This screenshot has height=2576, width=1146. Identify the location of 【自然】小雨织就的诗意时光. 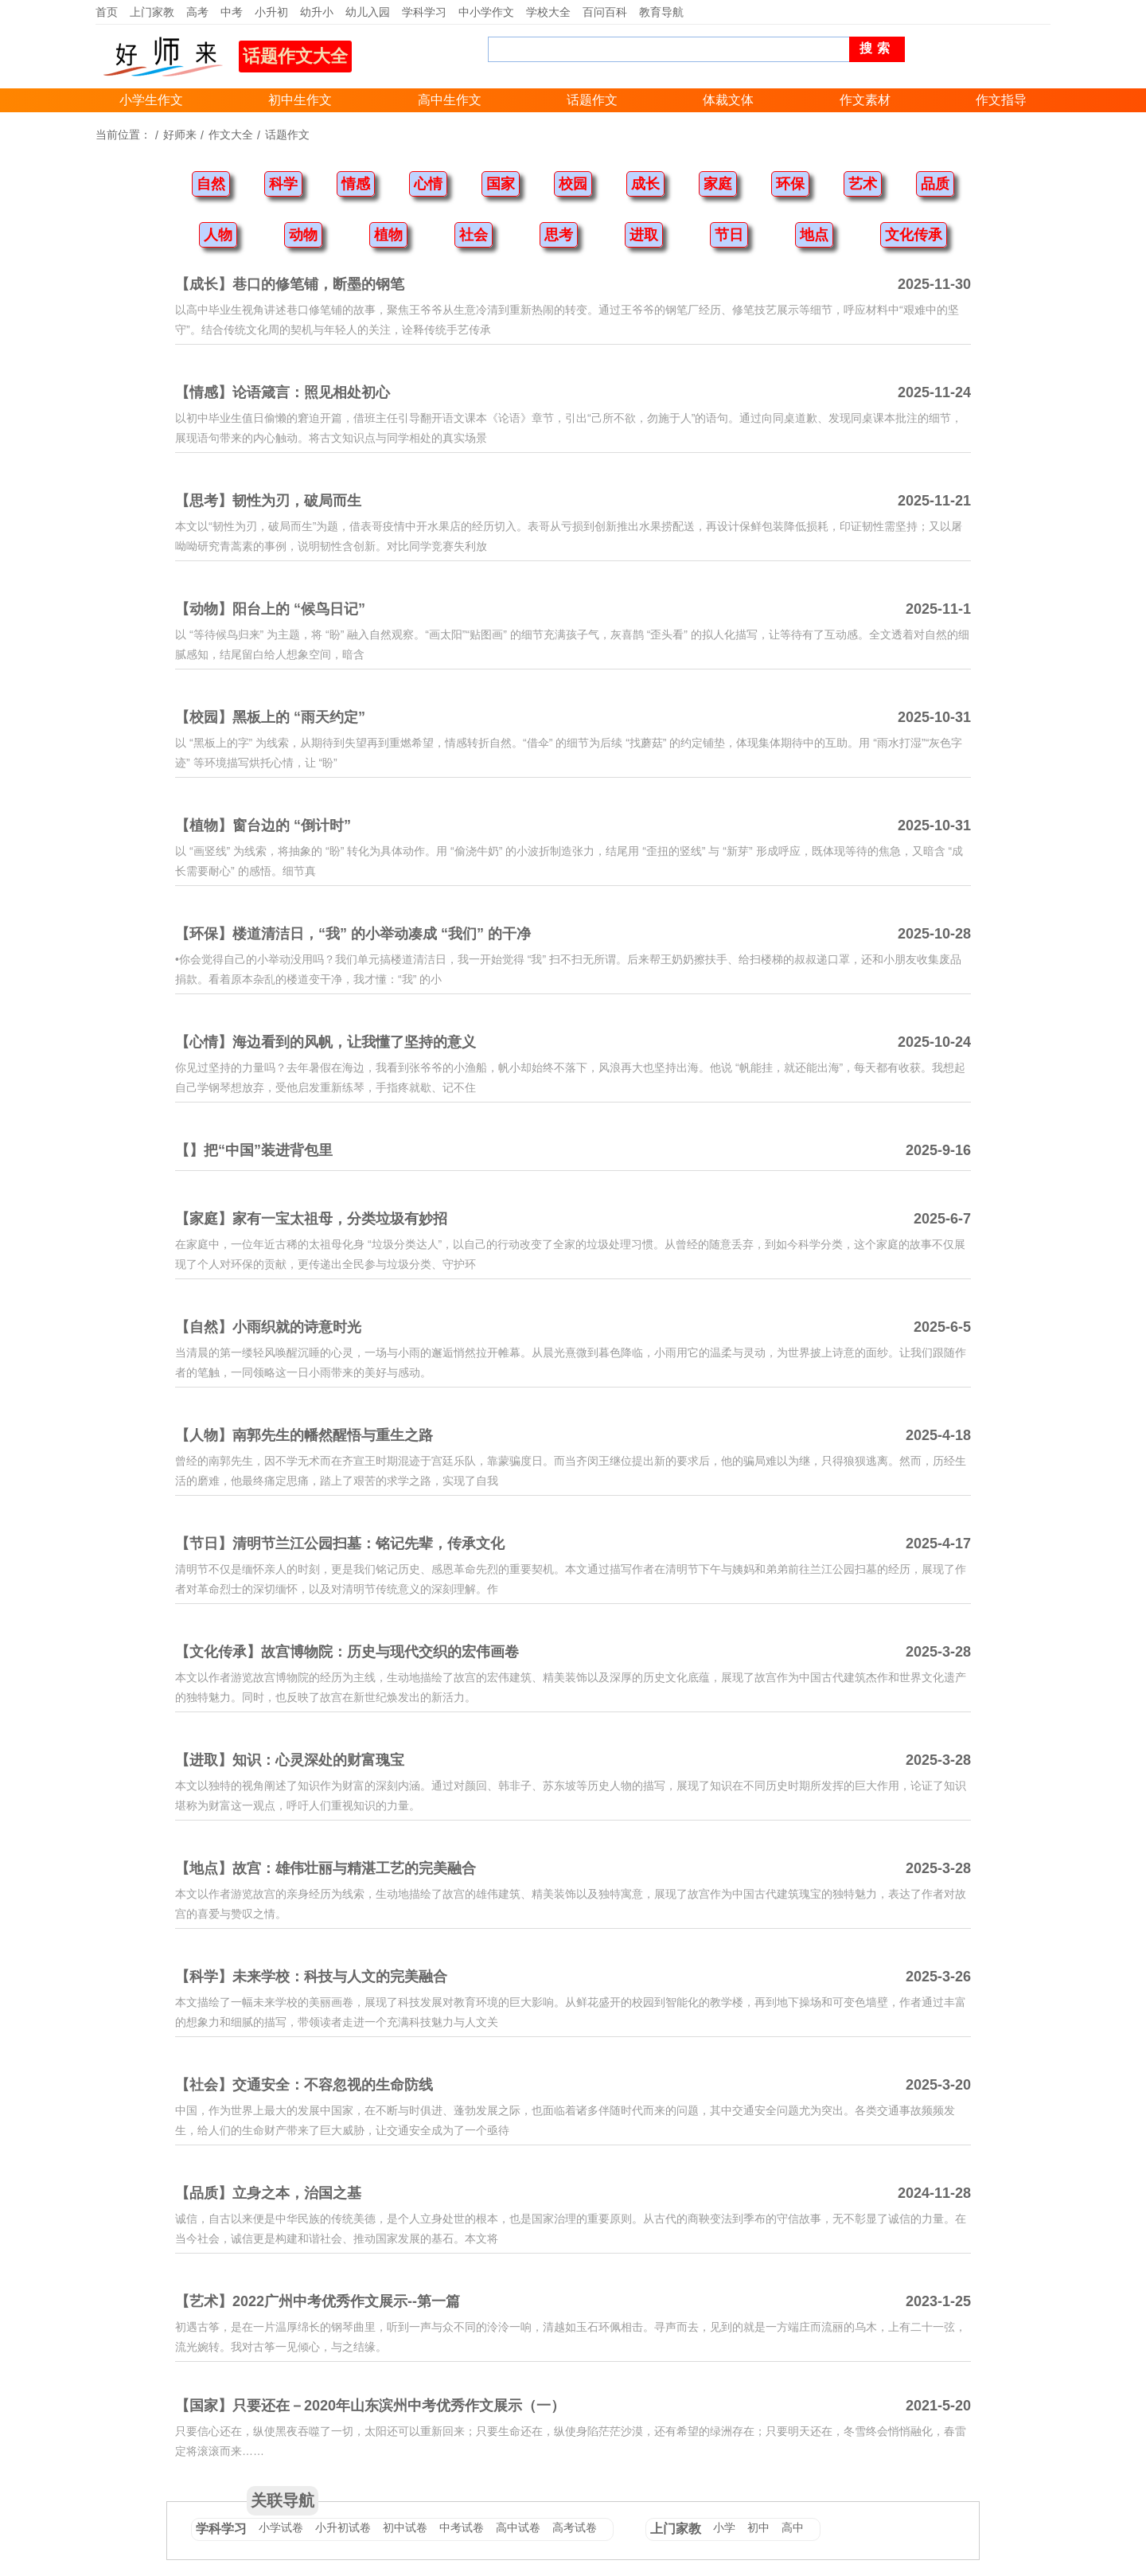
(268, 1327).